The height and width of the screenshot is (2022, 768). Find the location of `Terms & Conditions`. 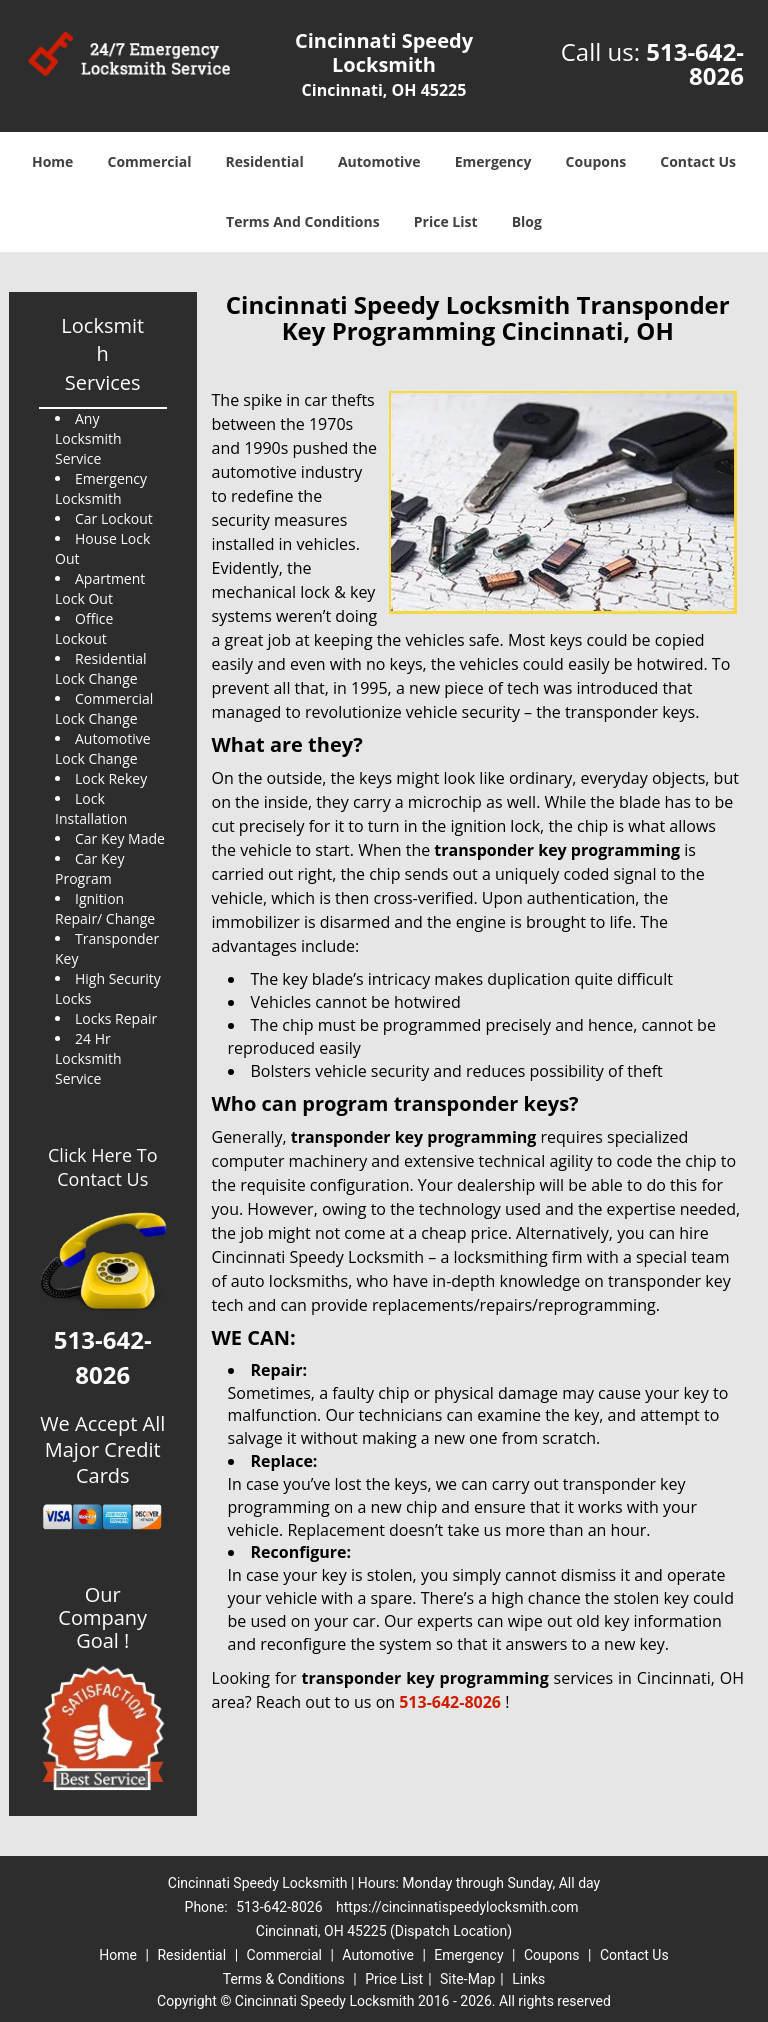

Terms & Conditions is located at coordinates (284, 1979).